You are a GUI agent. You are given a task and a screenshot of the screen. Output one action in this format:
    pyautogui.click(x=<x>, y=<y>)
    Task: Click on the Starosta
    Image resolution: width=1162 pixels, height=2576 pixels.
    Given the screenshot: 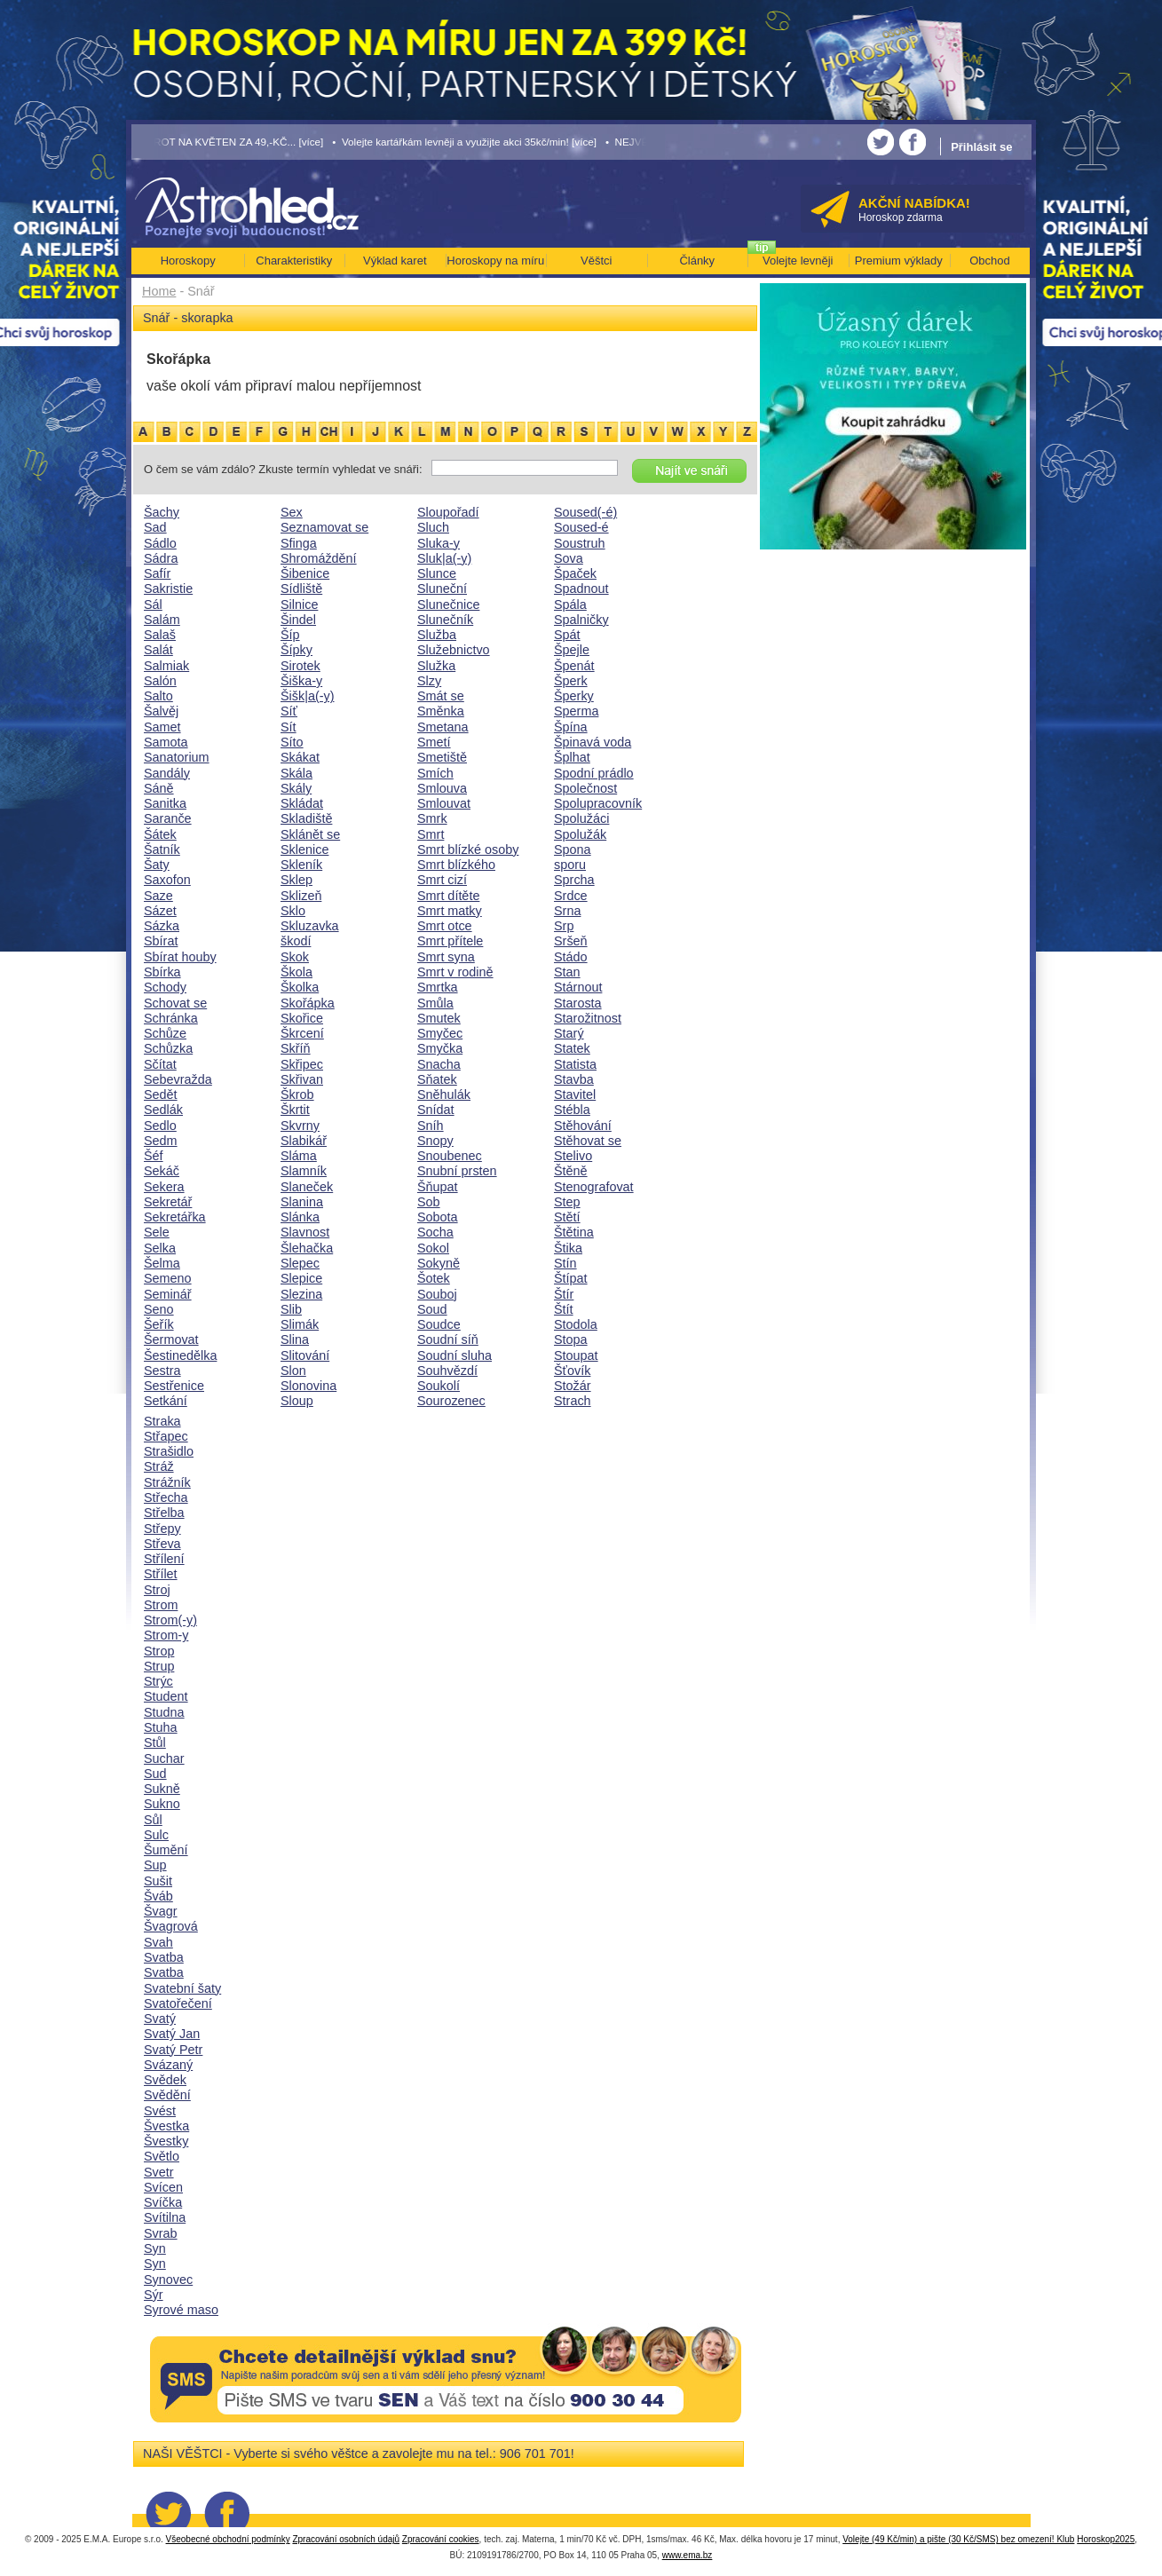 What is the action you would take?
    pyautogui.click(x=578, y=1003)
    